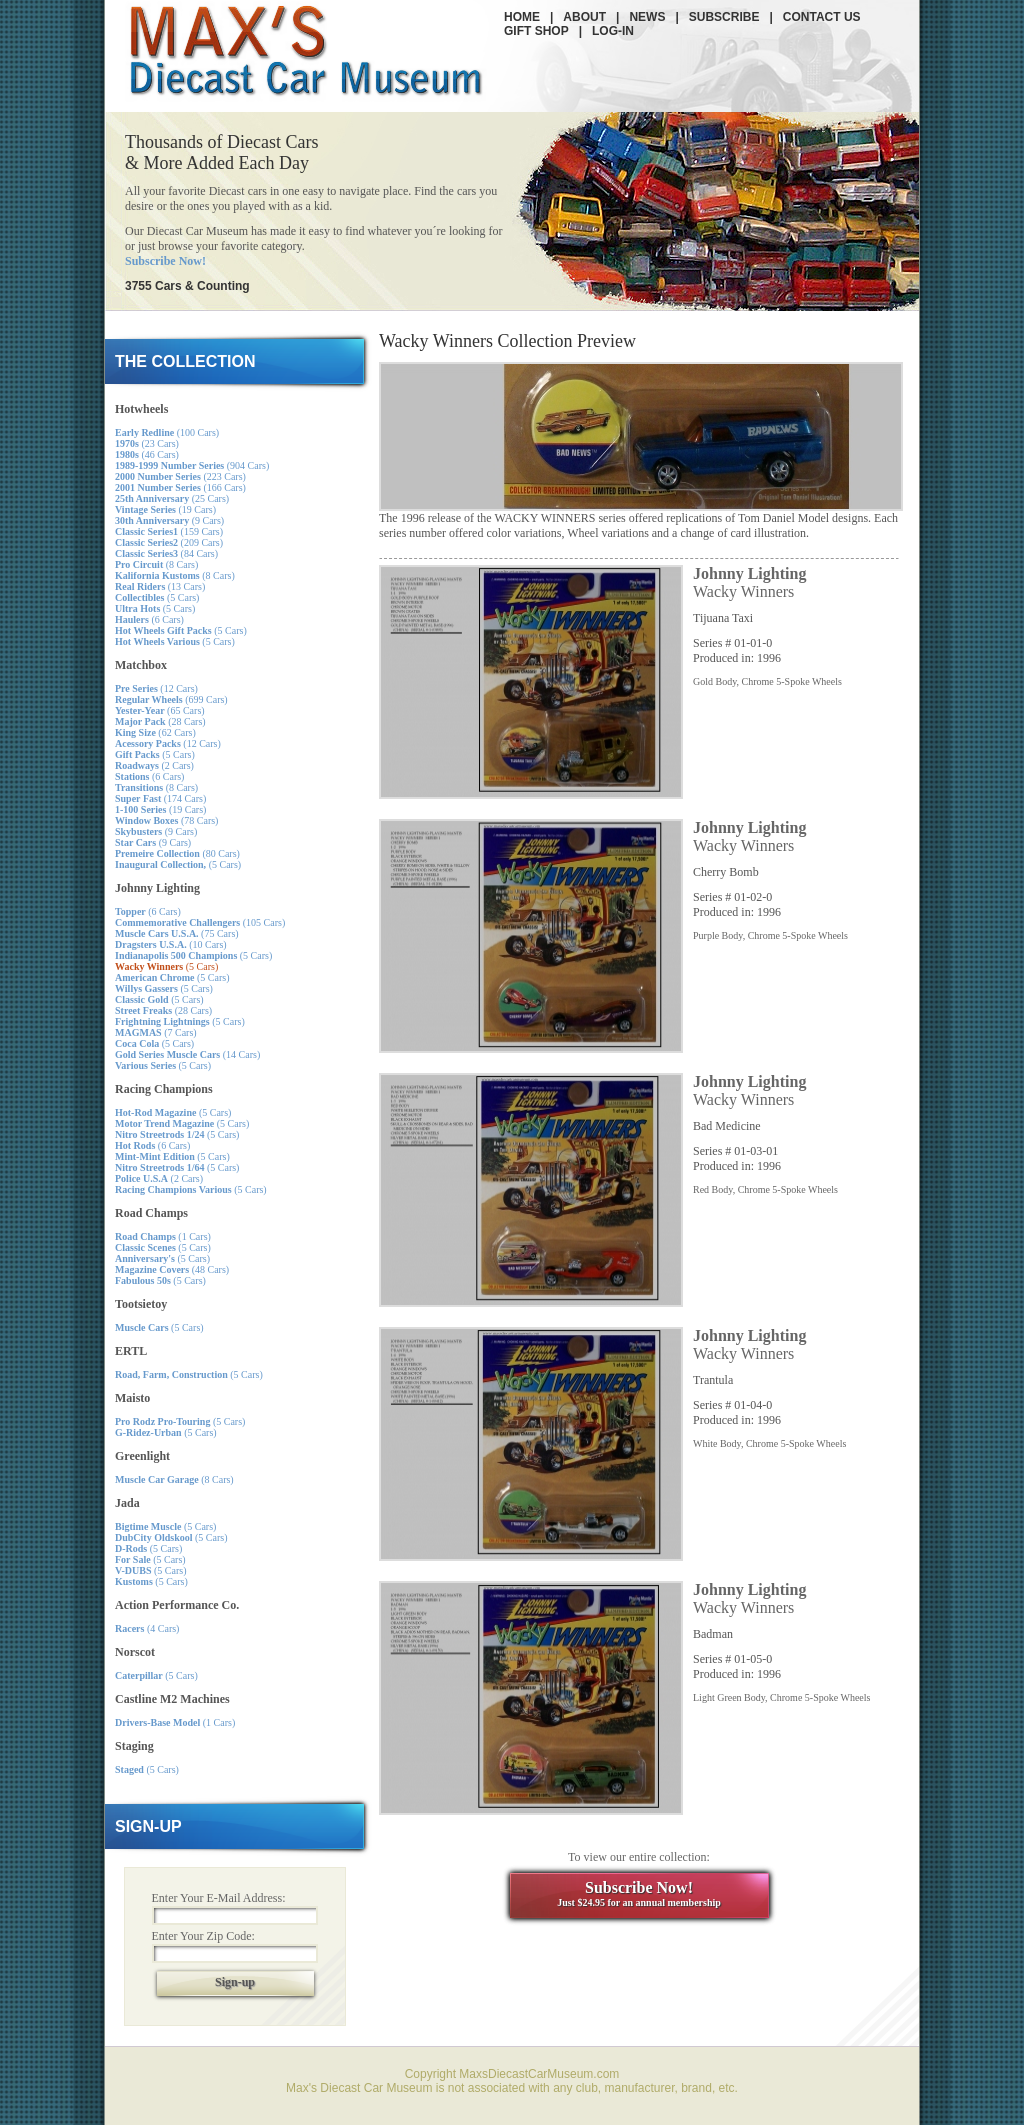  I want to click on (48 Cars), so click(172, 1269).